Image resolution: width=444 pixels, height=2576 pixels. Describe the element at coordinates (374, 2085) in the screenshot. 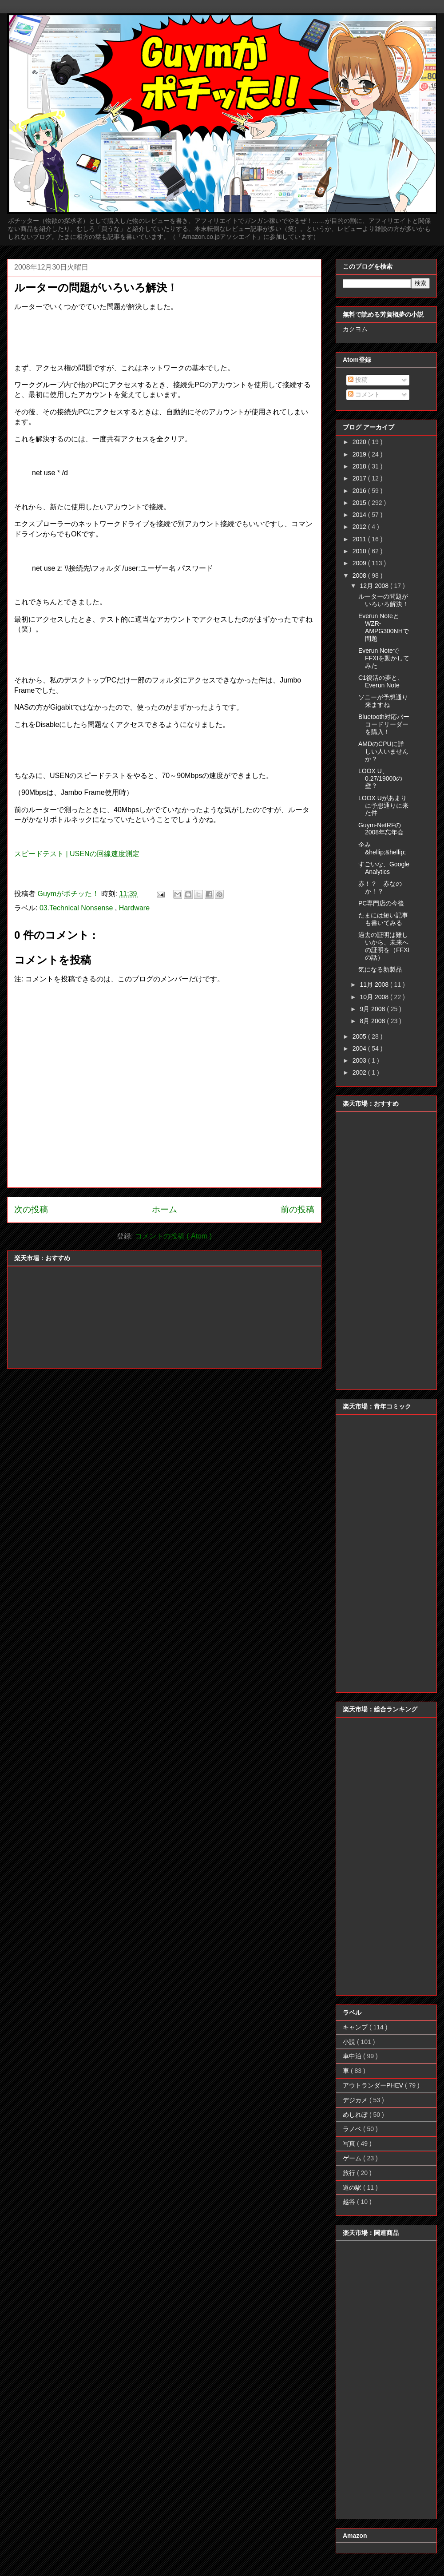

I see `アウトランダーPHEV` at that location.